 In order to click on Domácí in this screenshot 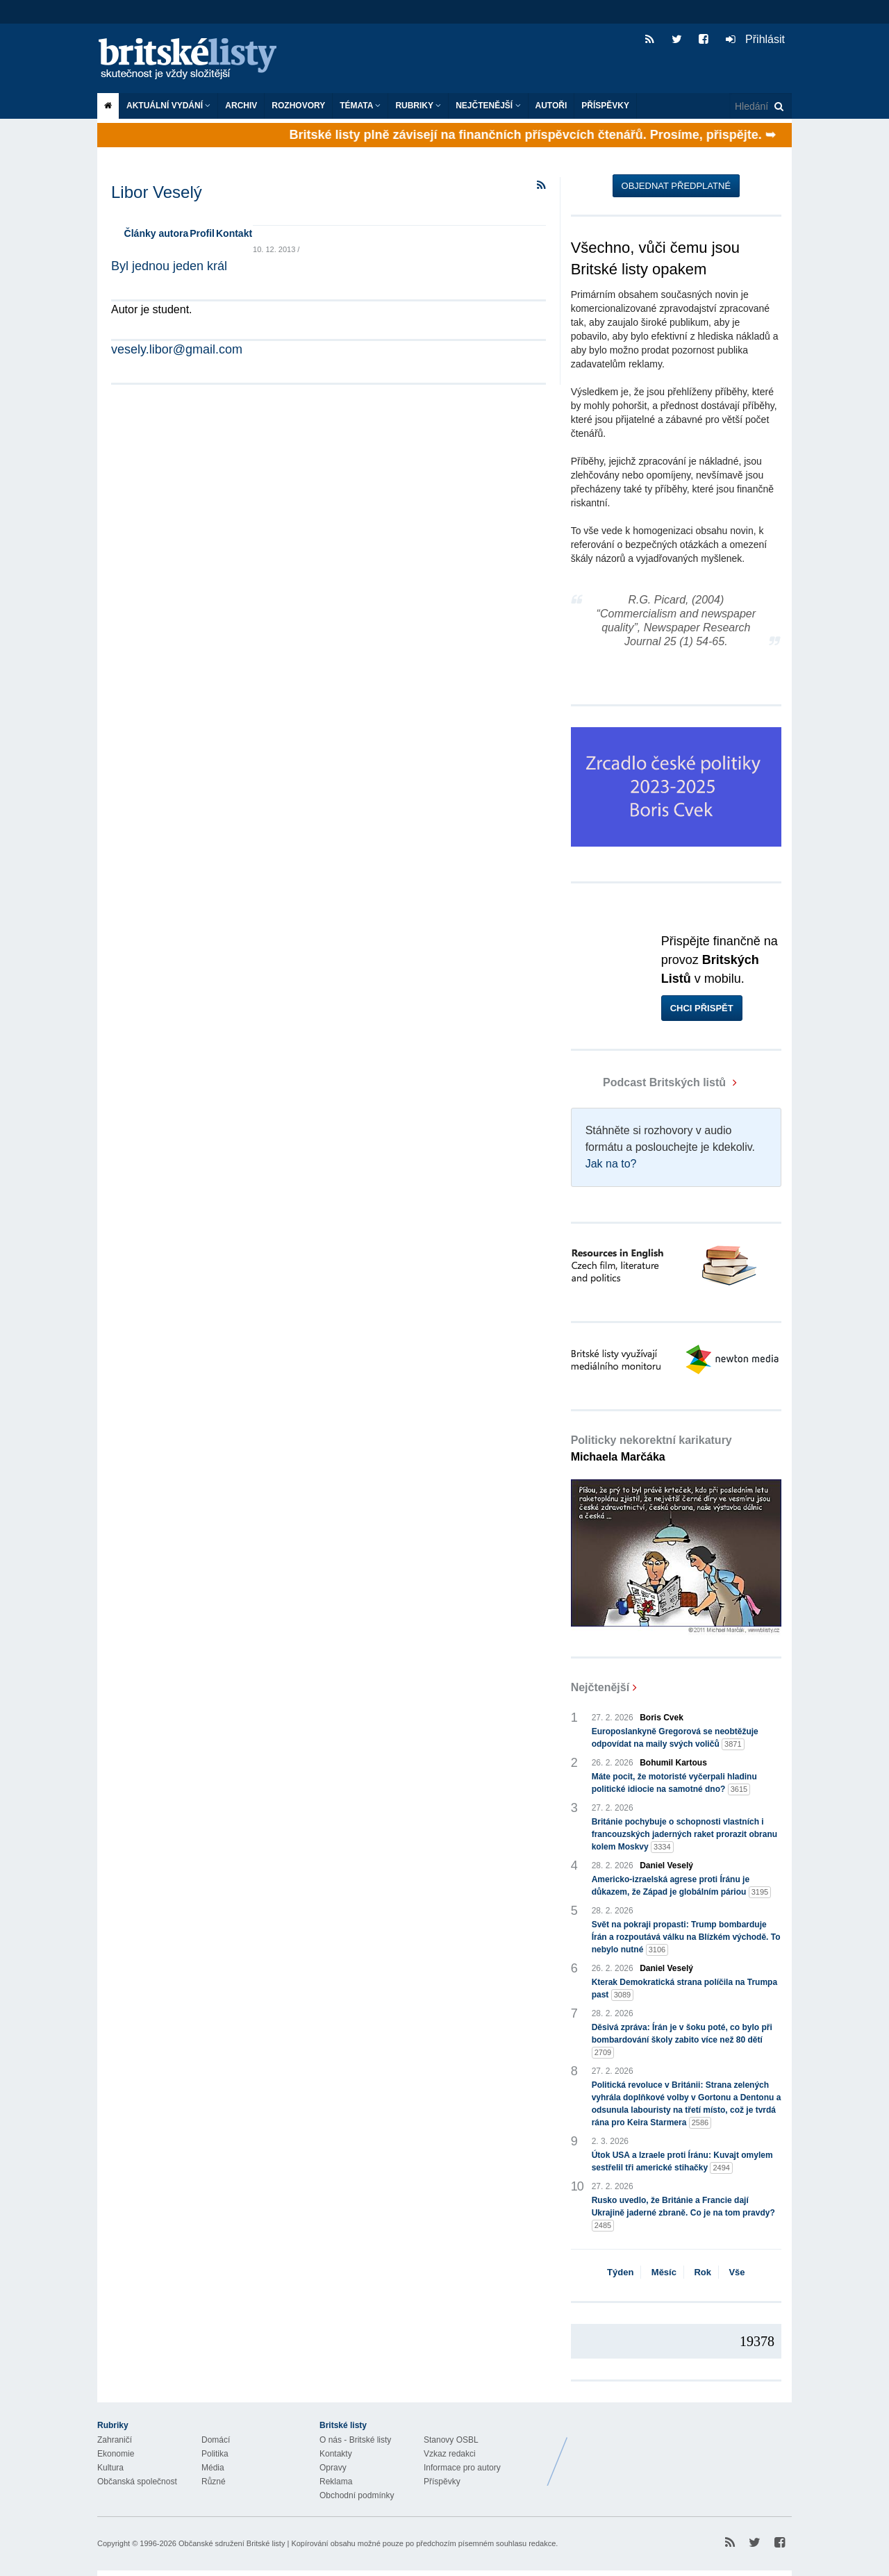, I will do `click(215, 2440)`.